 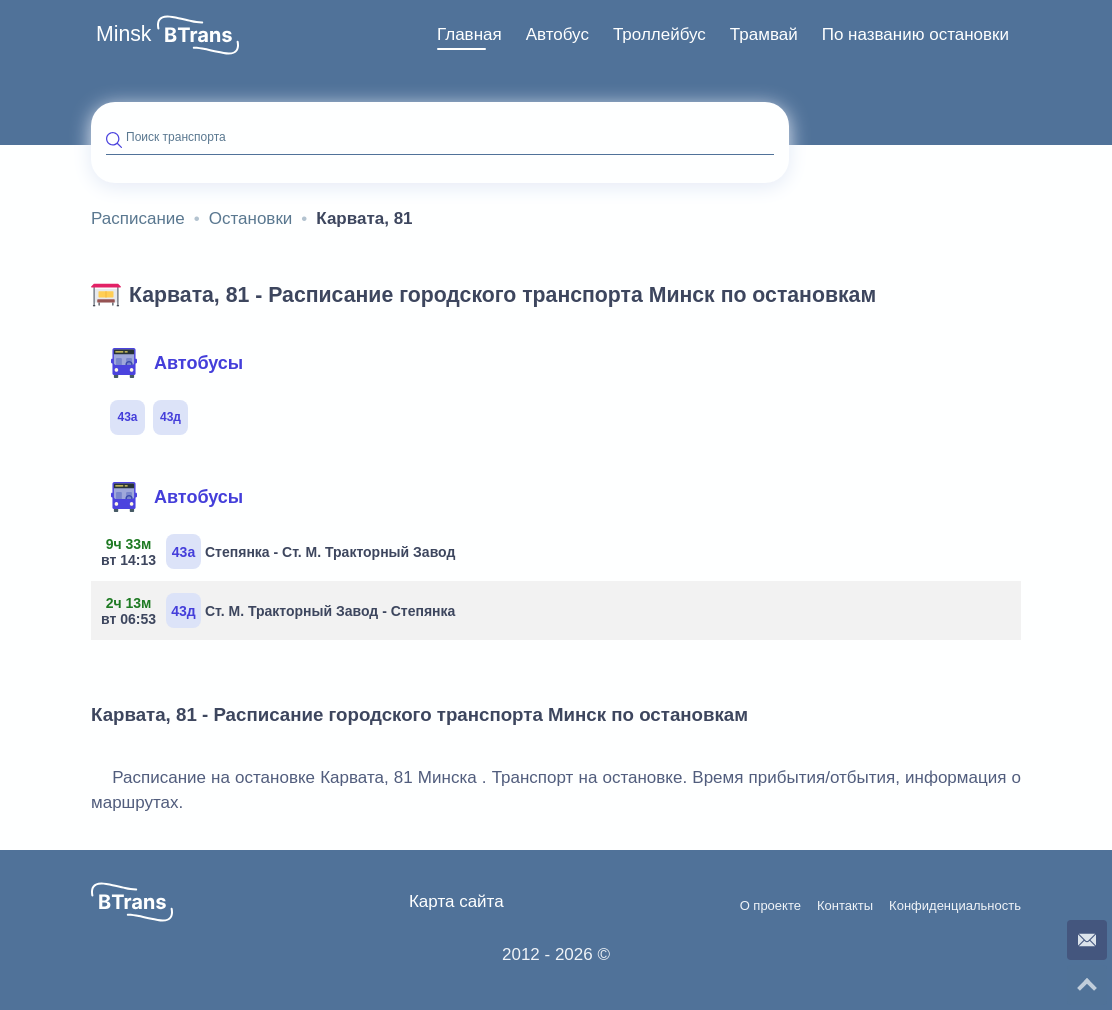 What do you see at coordinates (659, 34) in the screenshot?
I see `Троллейбус` at bounding box center [659, 34].